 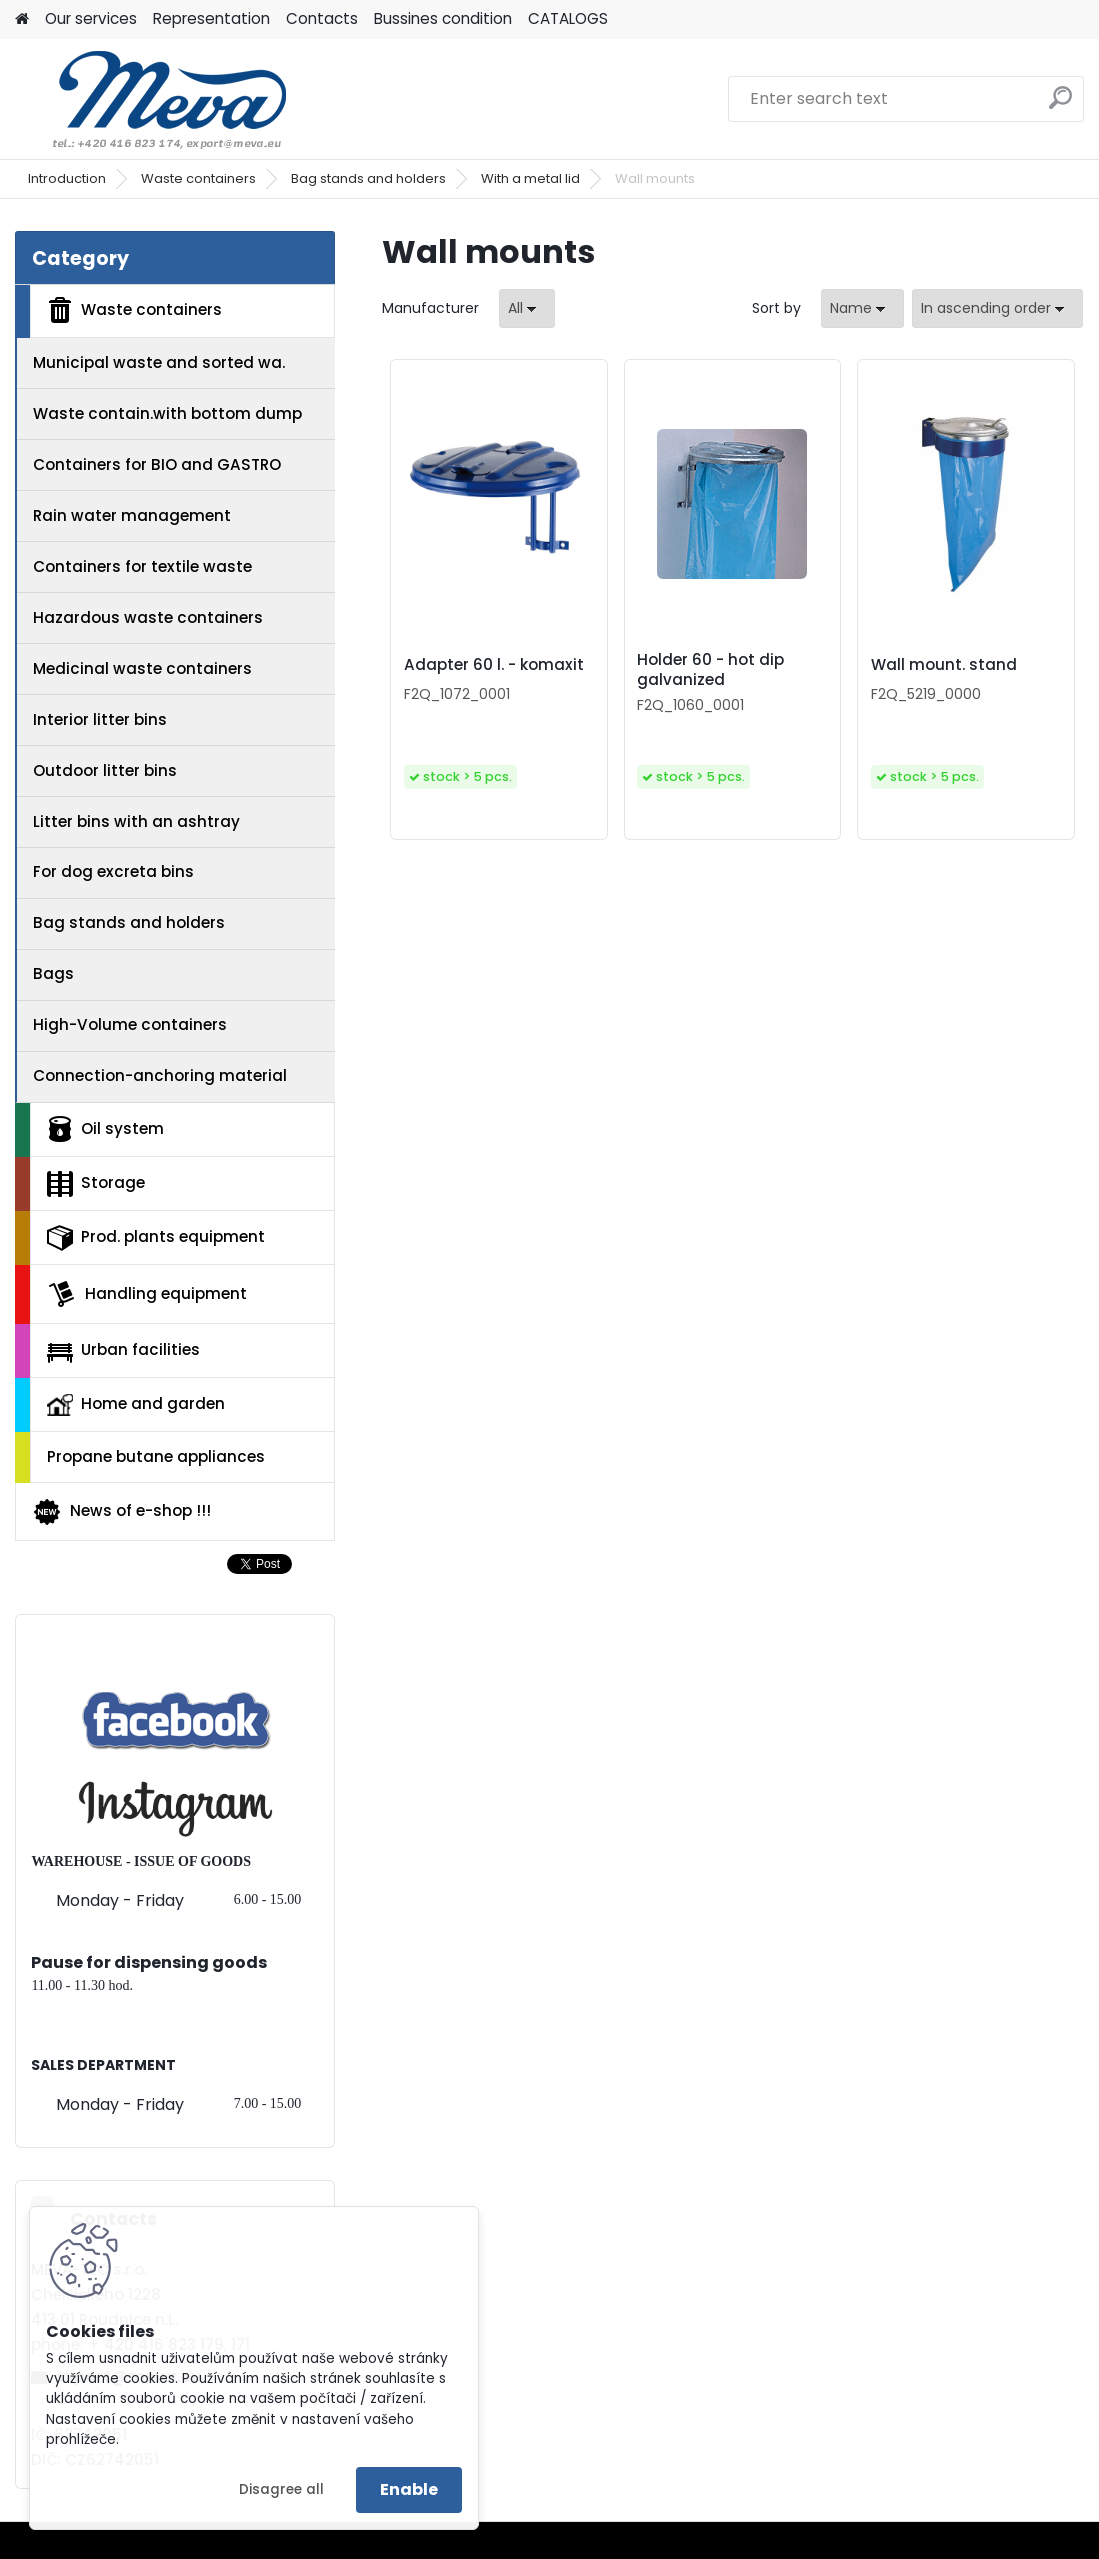 I want to click on For dog excreta bins, so click(x=113, y=871).